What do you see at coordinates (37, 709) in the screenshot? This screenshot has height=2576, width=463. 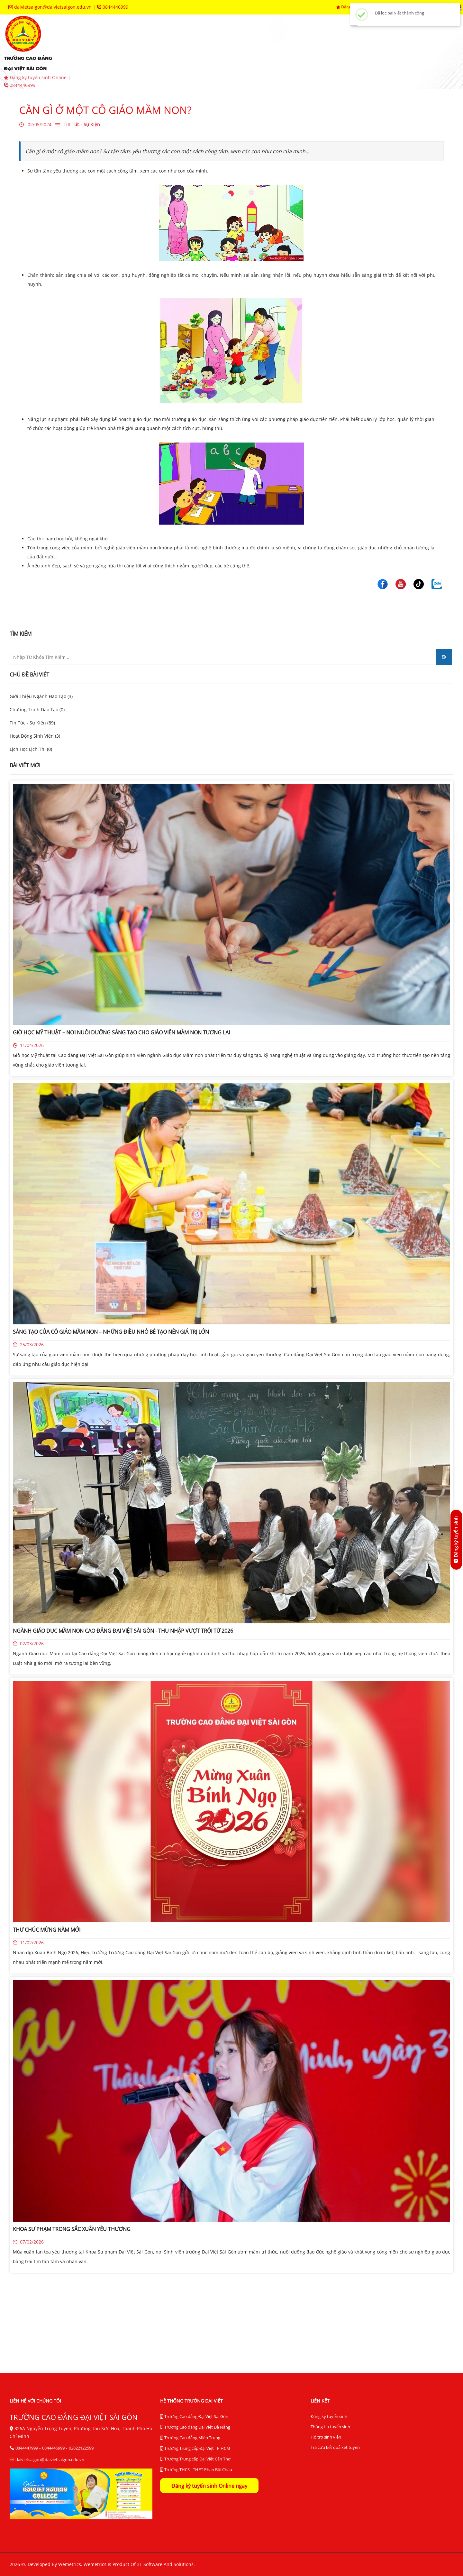 I see `Chương Trình Đào Tạo (0)` at bounding box center [37, 709].